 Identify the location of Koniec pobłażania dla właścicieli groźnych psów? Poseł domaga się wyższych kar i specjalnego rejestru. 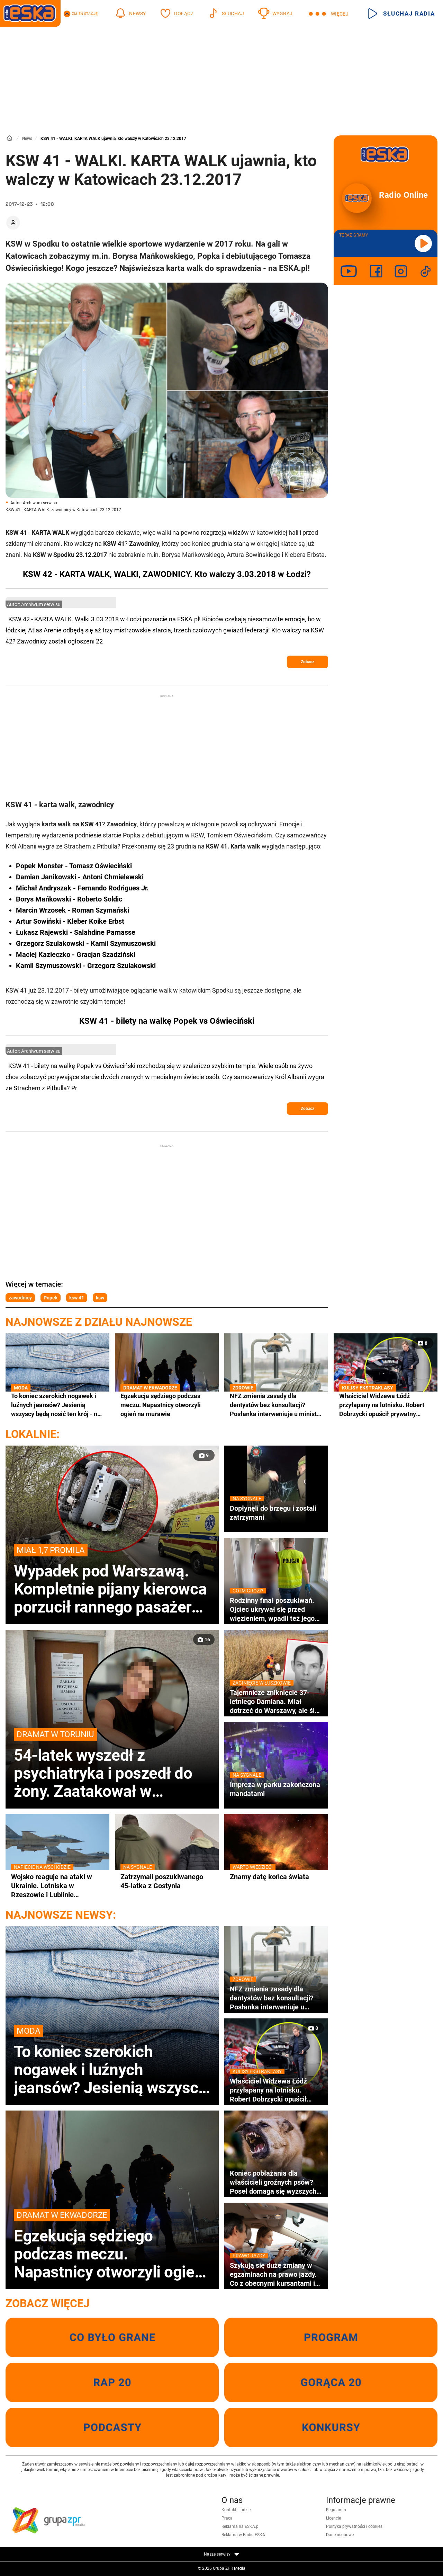
(273, 2182).